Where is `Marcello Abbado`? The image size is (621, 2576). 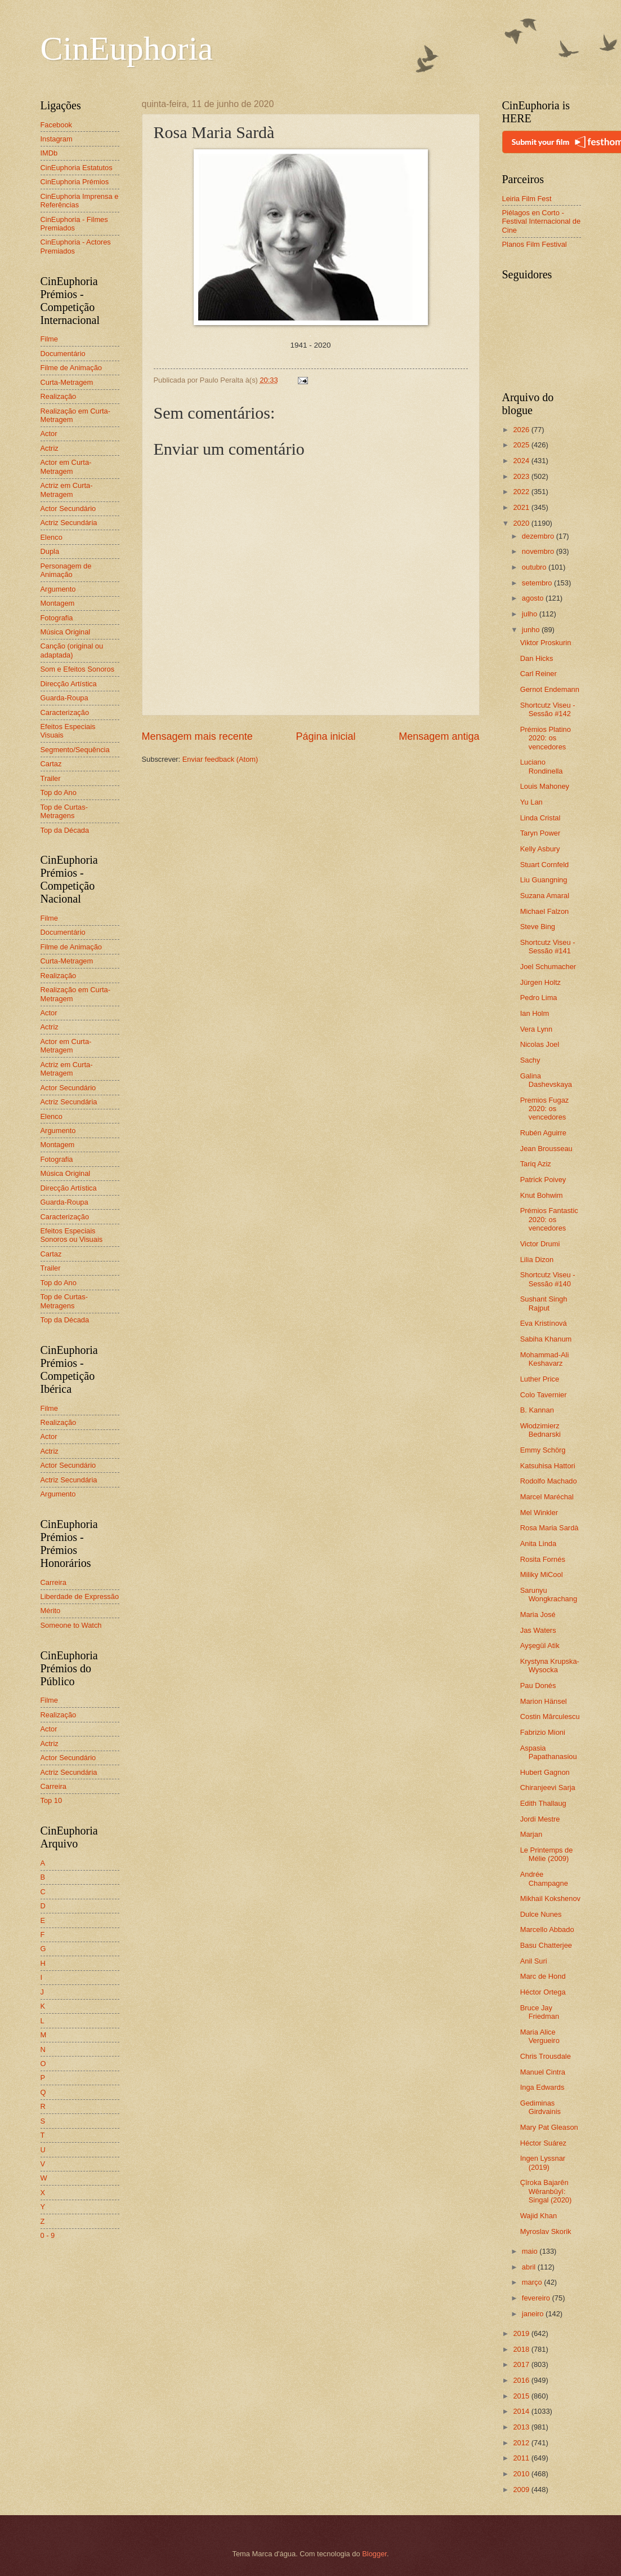
Marcello Abbado is located at coordinates (547, 1929).